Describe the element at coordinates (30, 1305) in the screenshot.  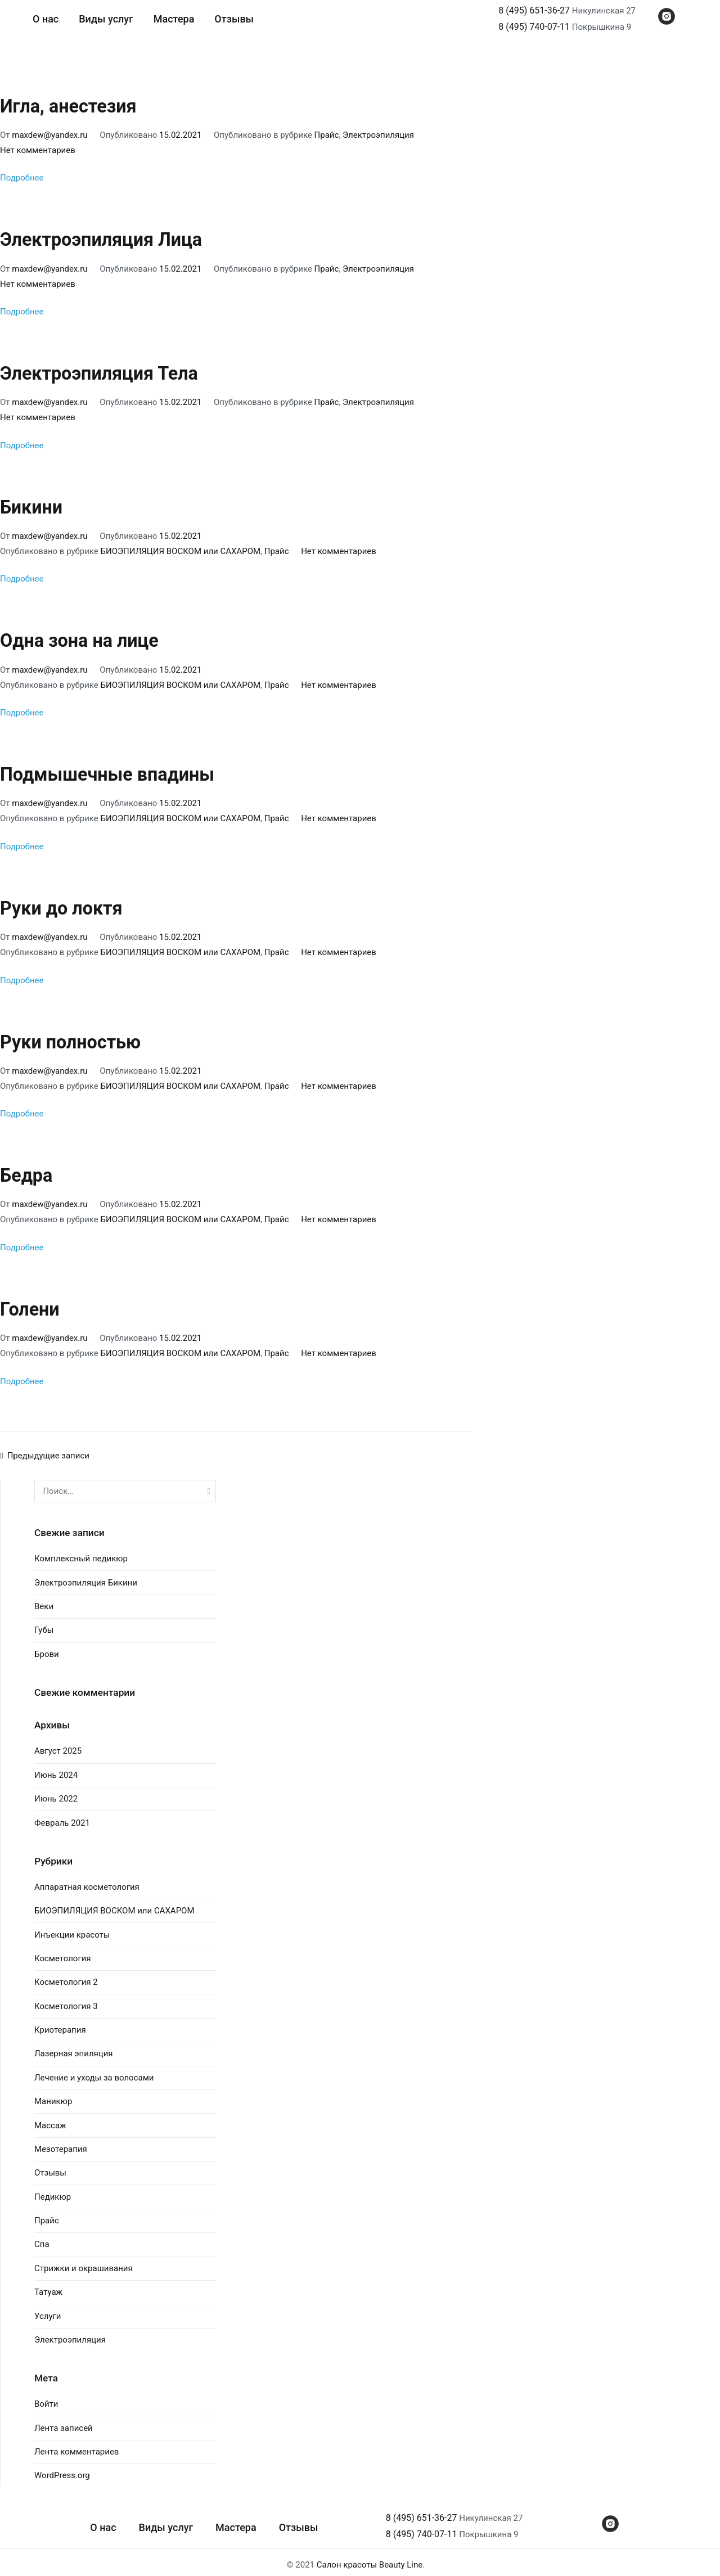
I see `Голени` at that location.